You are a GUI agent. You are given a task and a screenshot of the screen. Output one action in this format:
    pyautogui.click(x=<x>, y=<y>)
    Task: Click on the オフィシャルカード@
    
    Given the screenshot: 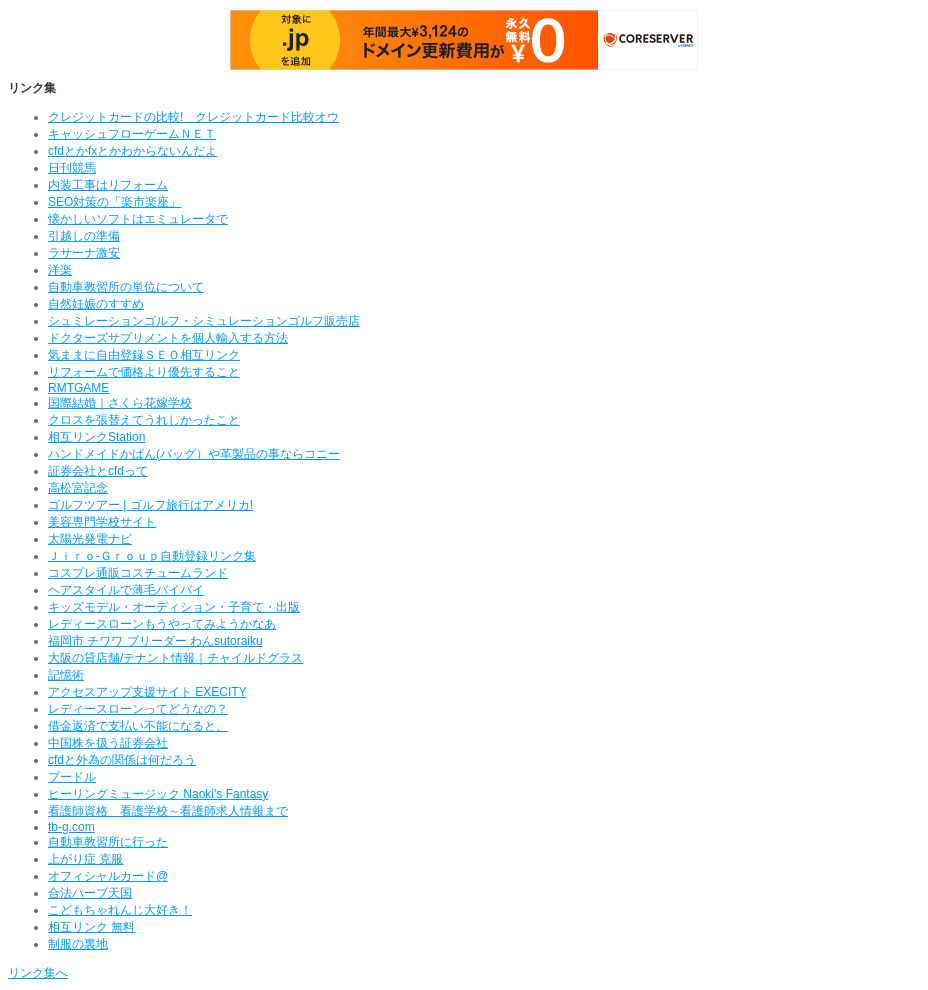 What is the action you would take?
    pyautogui.click(x=108, y=876)
    